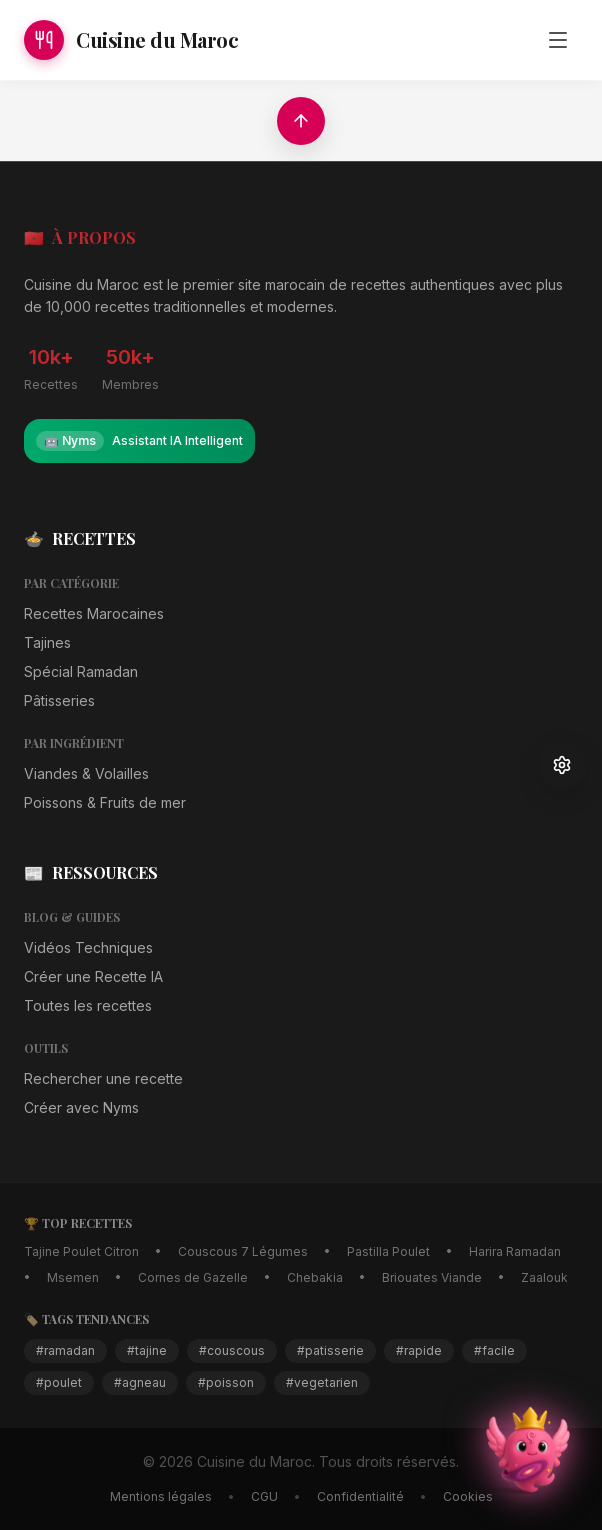 Image resolution: width=602 pixels, height=1530 pixels. I want to click on Toutes les recettes, so click(88, 1005).